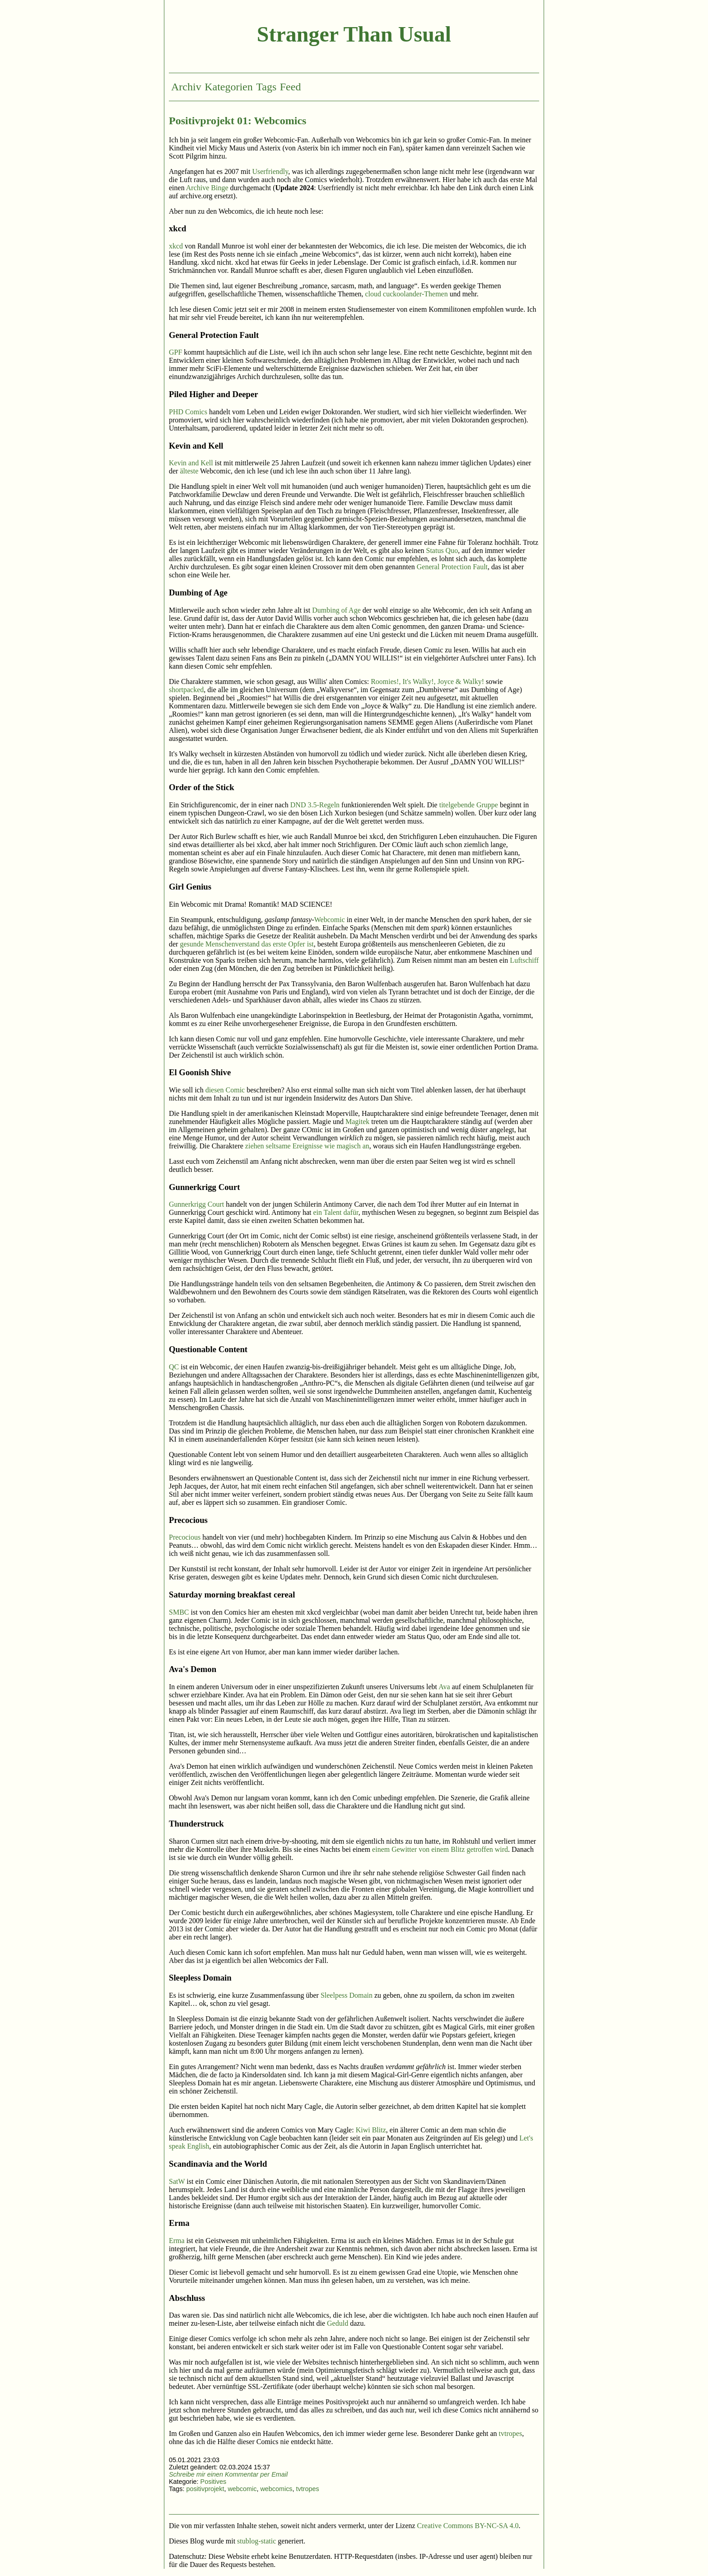  I want to click on Archiv, so click(186, 87).